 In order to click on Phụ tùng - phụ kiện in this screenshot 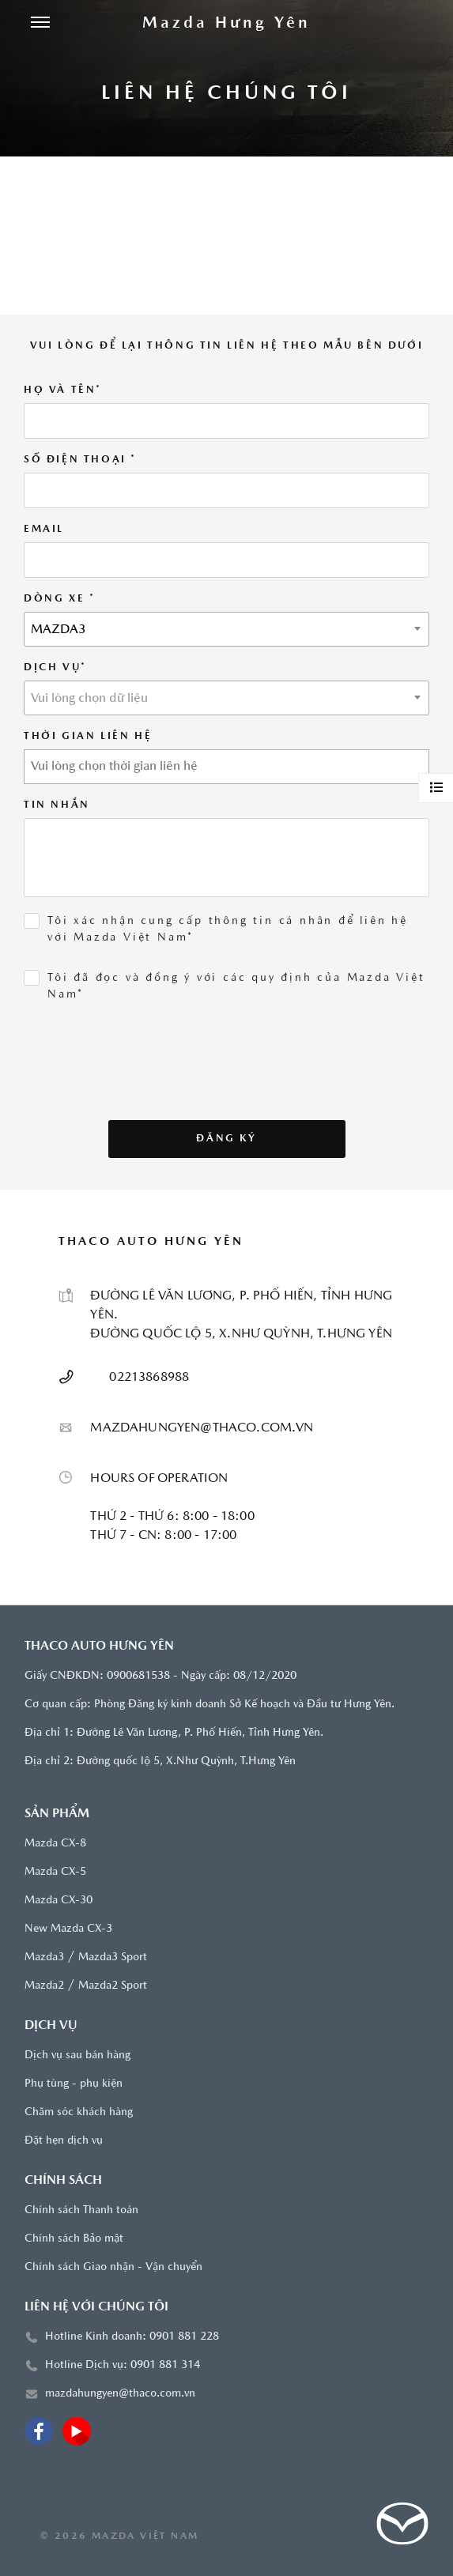, I will do `click(74, 2084)`.